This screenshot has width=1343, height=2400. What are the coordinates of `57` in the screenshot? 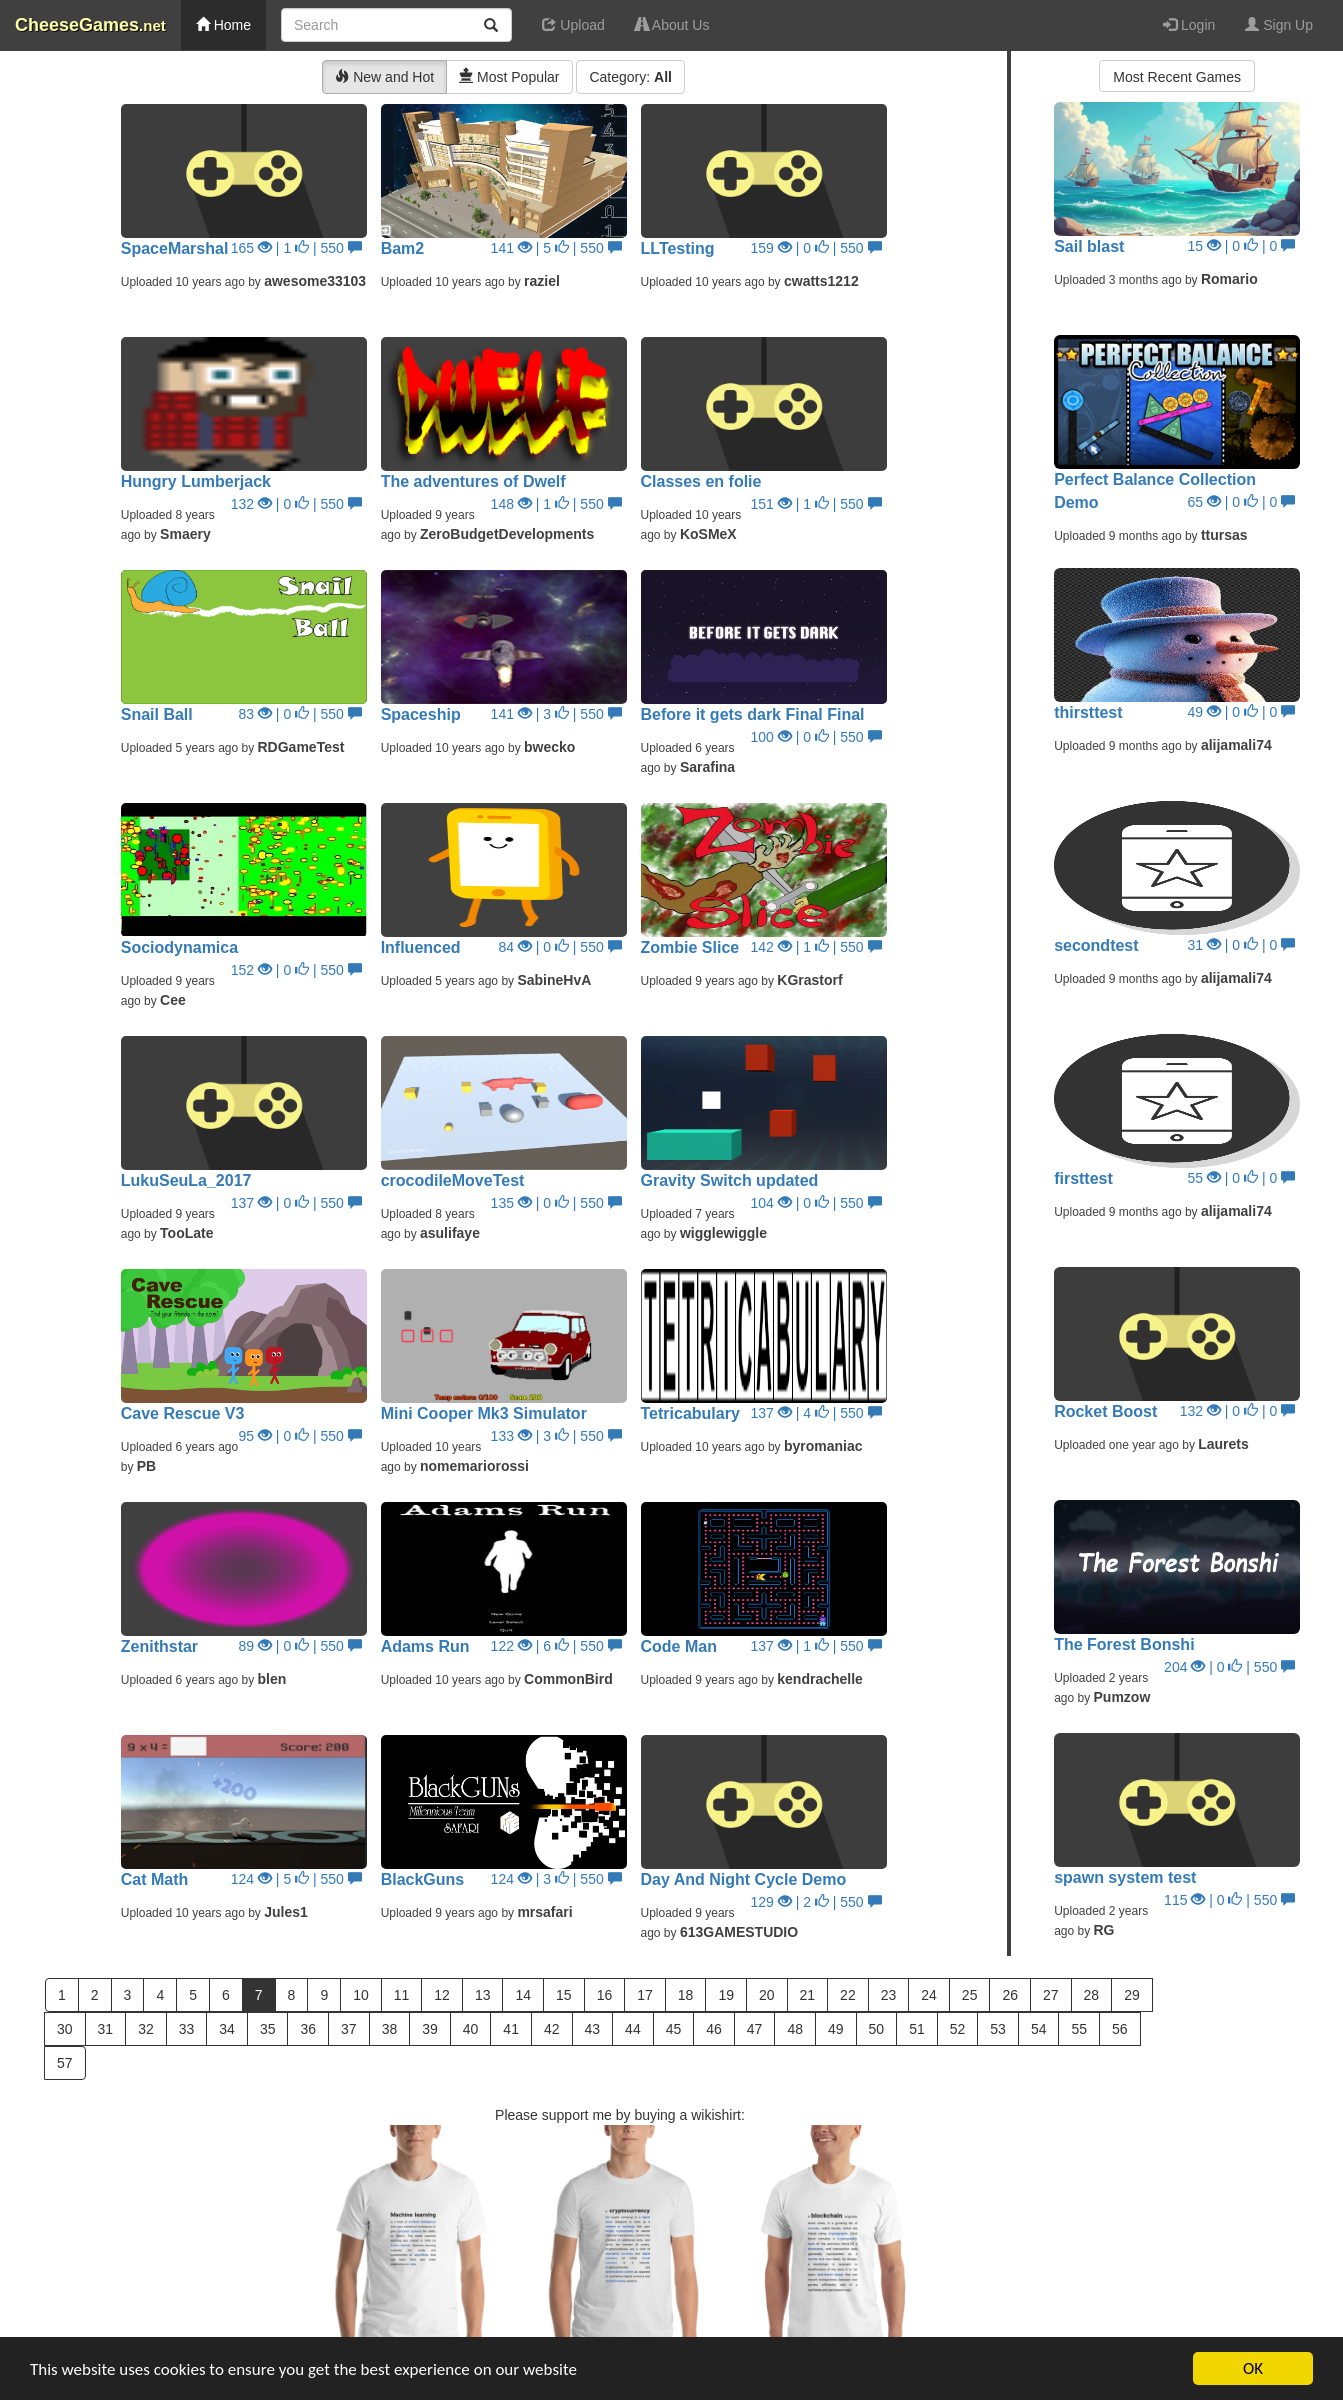 It's located at (65, 2063).